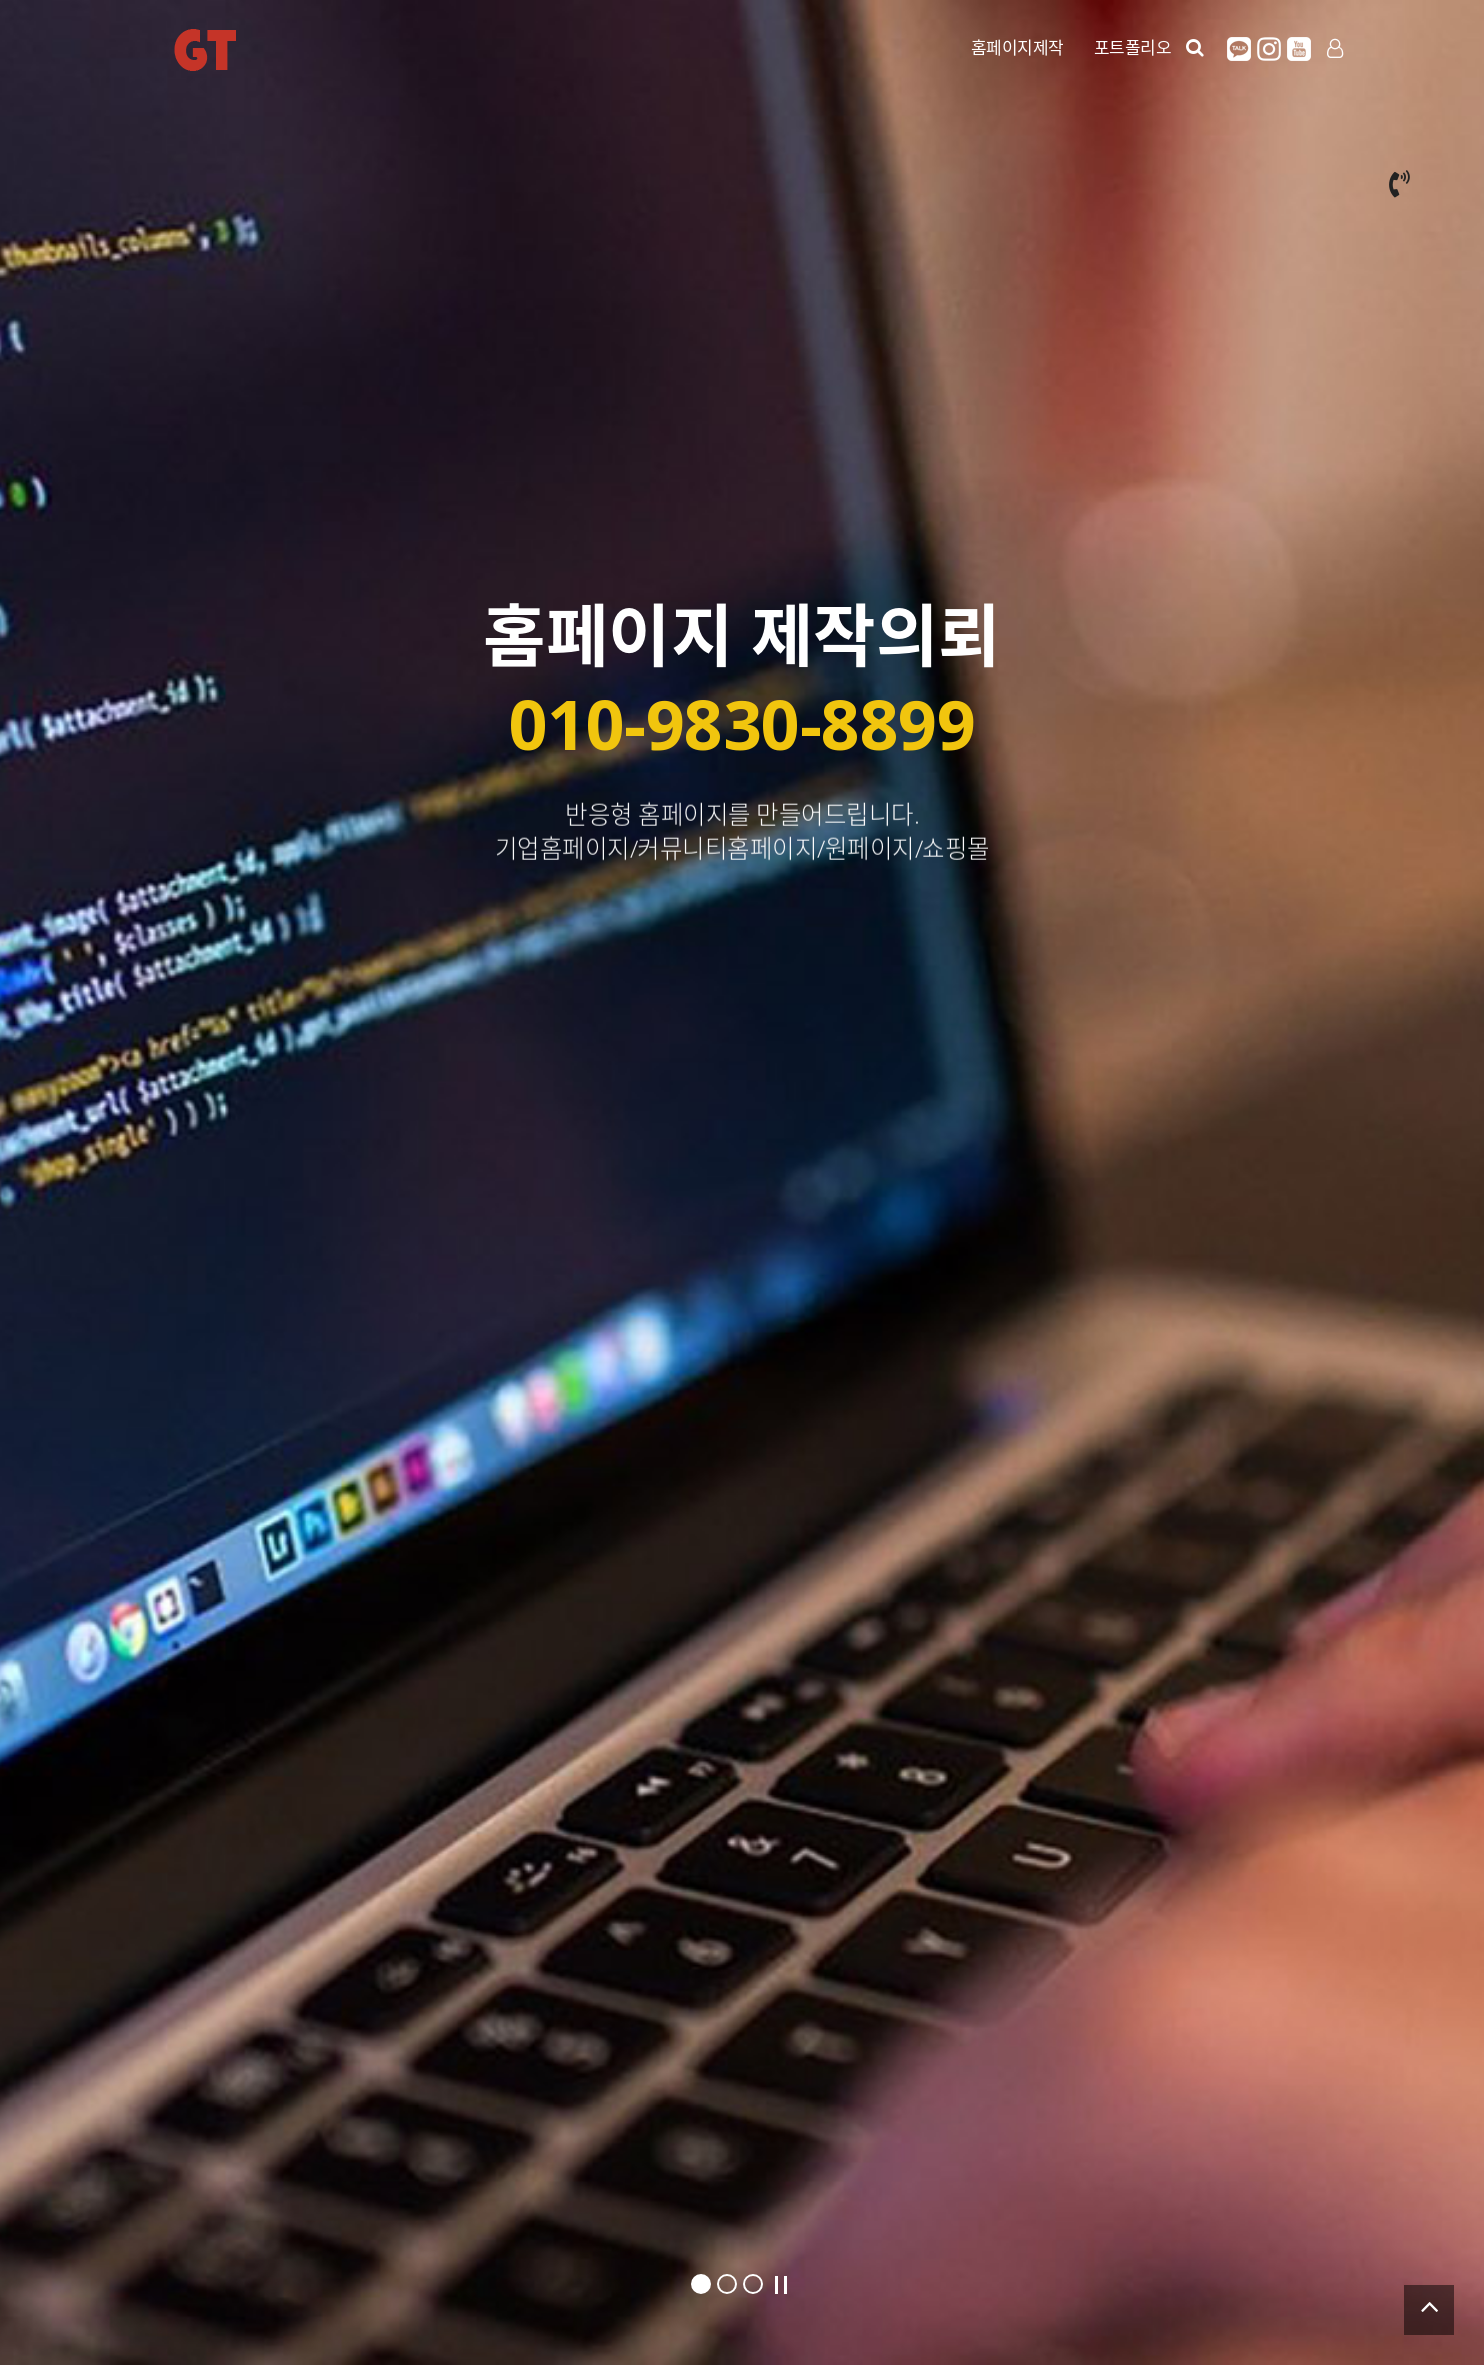 The height and width of the screenshot is (2365, 1484). Describe the element at coordinates (1299, 49) in the screenshot. I see `유튜브` at that location.